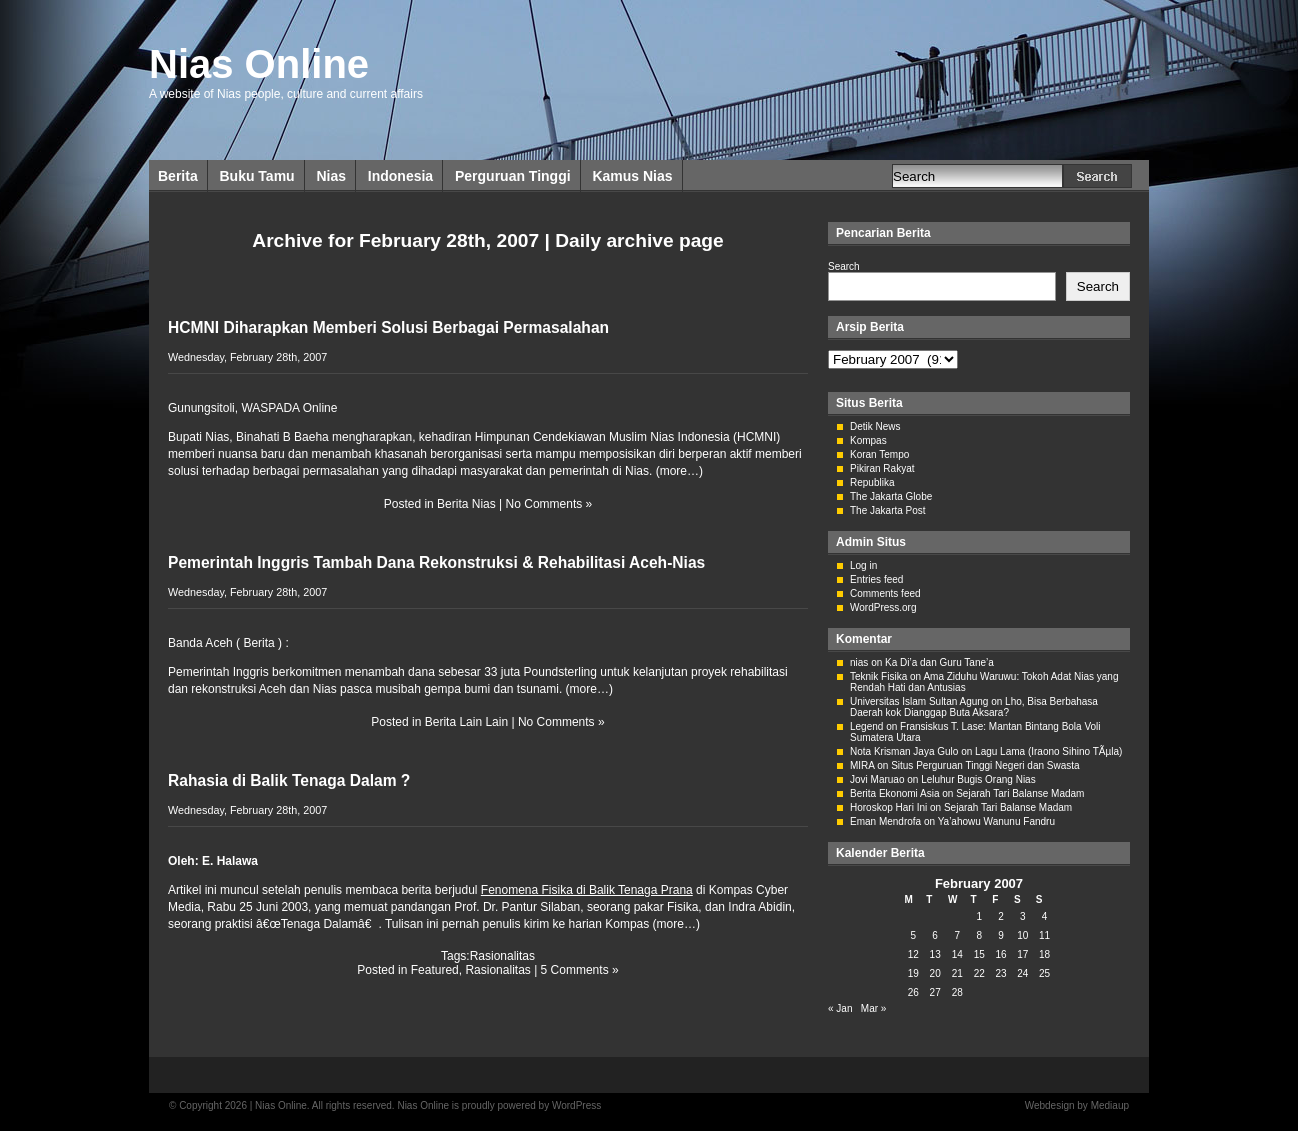  I want to click on 24 [Posts published on February 24, 2007], so click(1022, 973).